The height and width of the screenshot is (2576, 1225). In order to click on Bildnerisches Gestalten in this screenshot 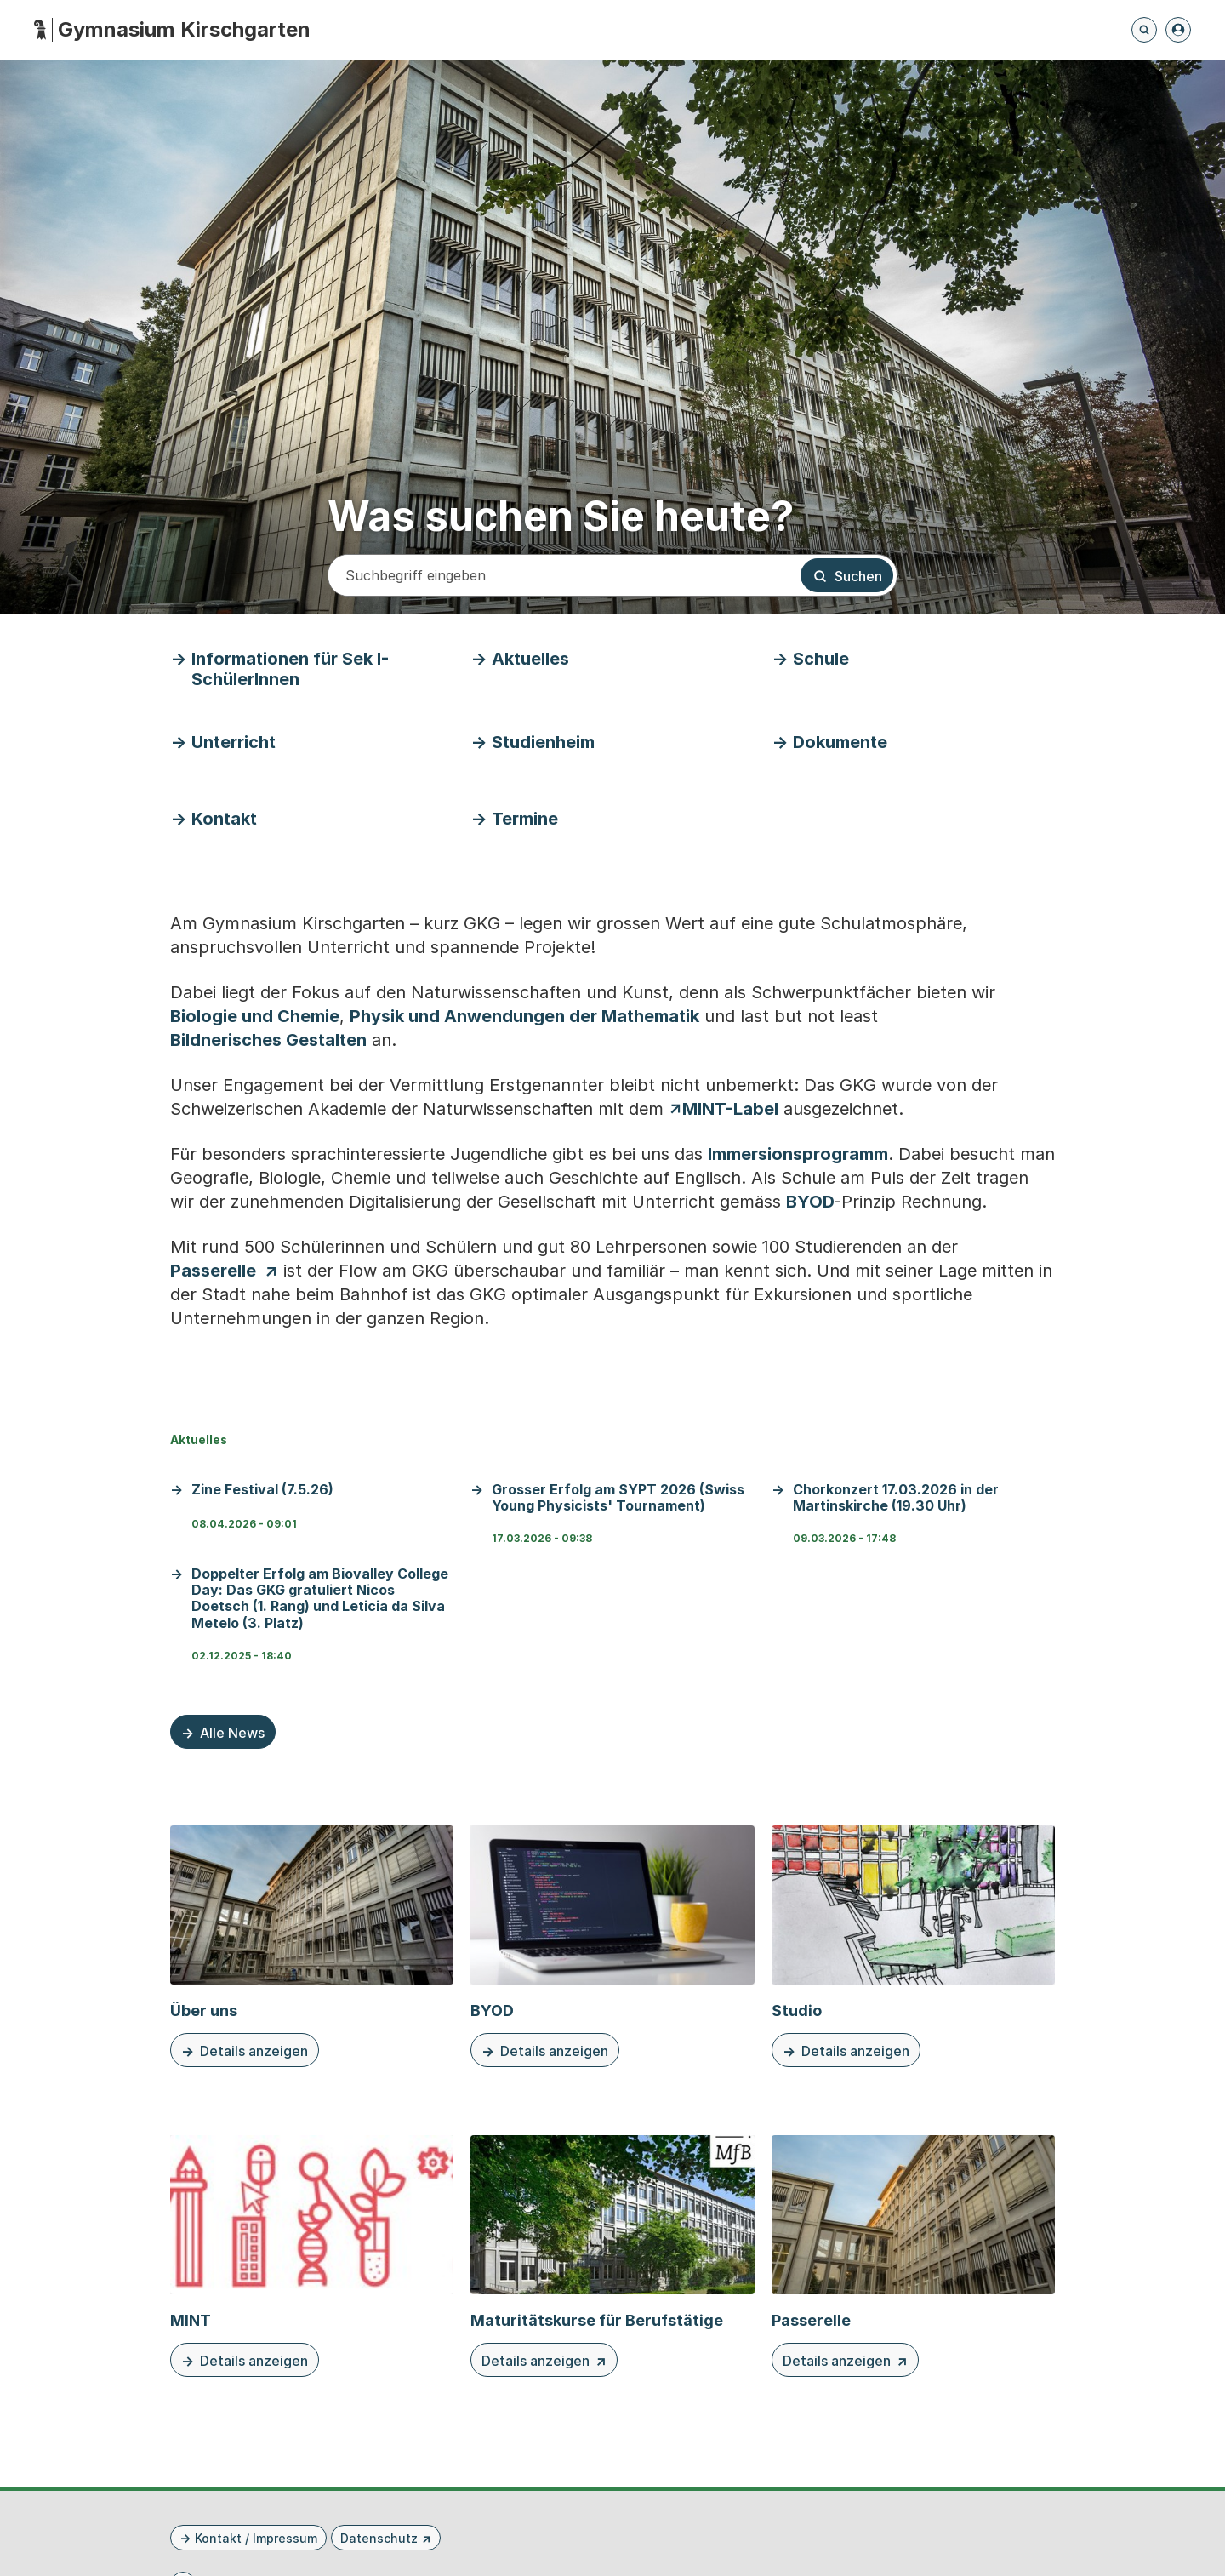, I will do `click(268, 1040)`.